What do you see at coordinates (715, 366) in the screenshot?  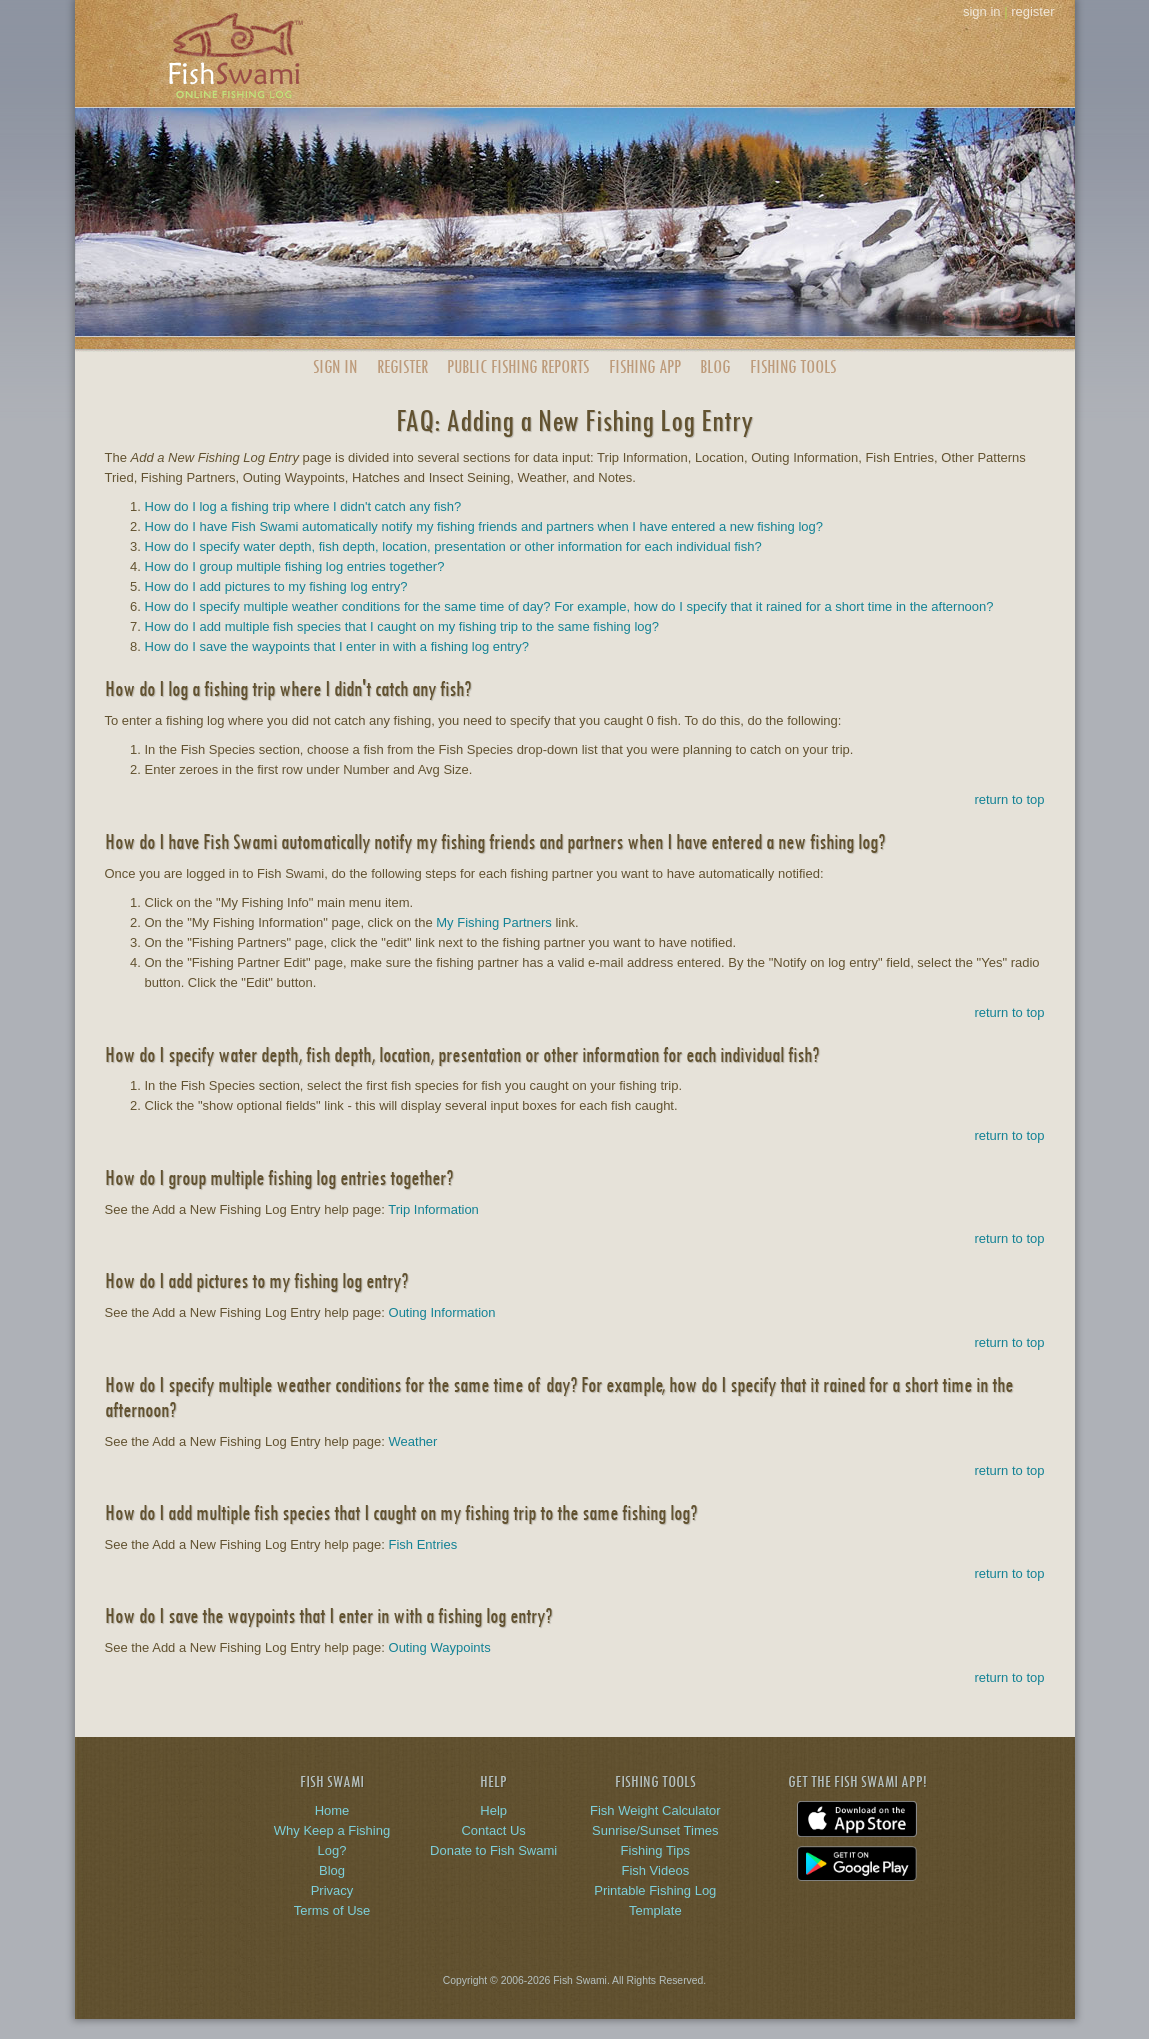 I see `Blog` at bounding box center [715, 366].